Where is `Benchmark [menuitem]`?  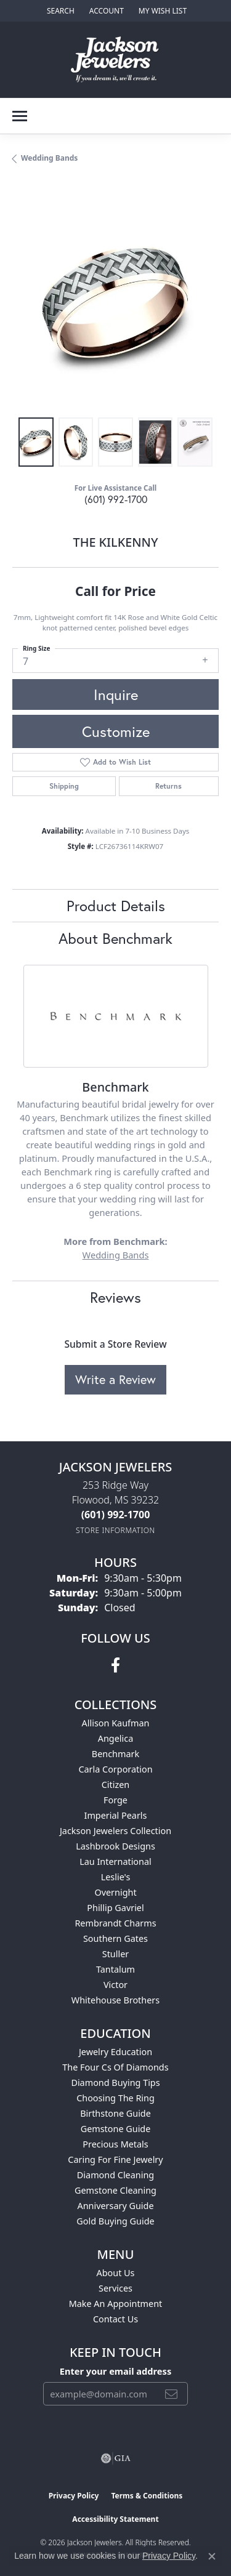 Benchmark [menuitem] is located at coordinates (115, 1754).